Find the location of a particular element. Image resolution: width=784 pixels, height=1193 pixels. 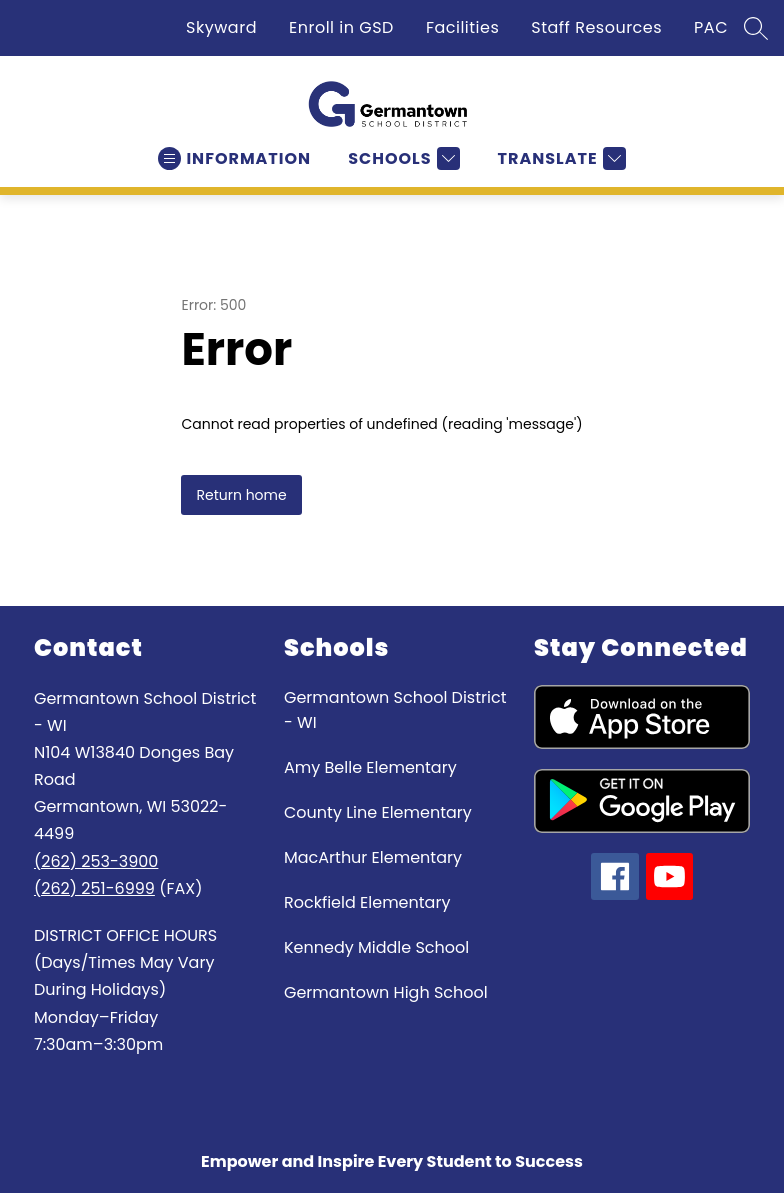

Kennedy Middle School is located at coordinates (376, 947).